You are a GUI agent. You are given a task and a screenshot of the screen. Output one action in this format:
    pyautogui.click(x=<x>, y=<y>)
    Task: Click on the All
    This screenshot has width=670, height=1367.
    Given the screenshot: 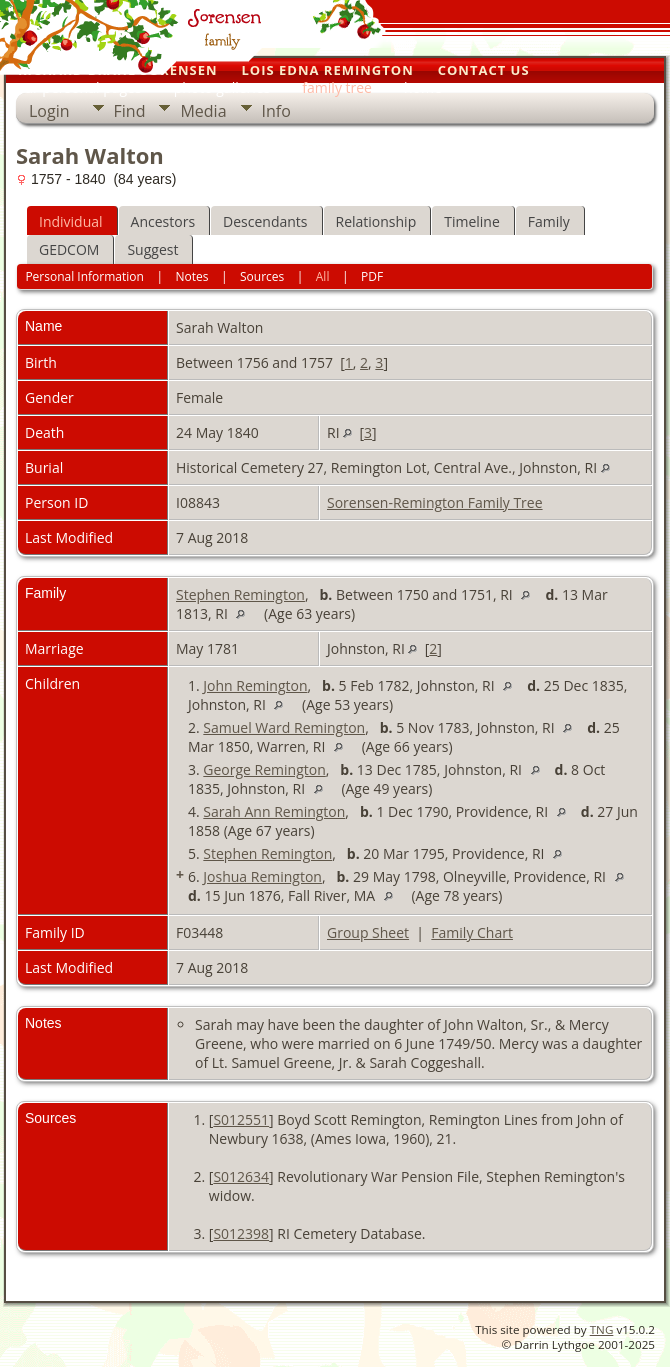 What is the action you would take?
    pyautogui.click(x=323, y=276)
    